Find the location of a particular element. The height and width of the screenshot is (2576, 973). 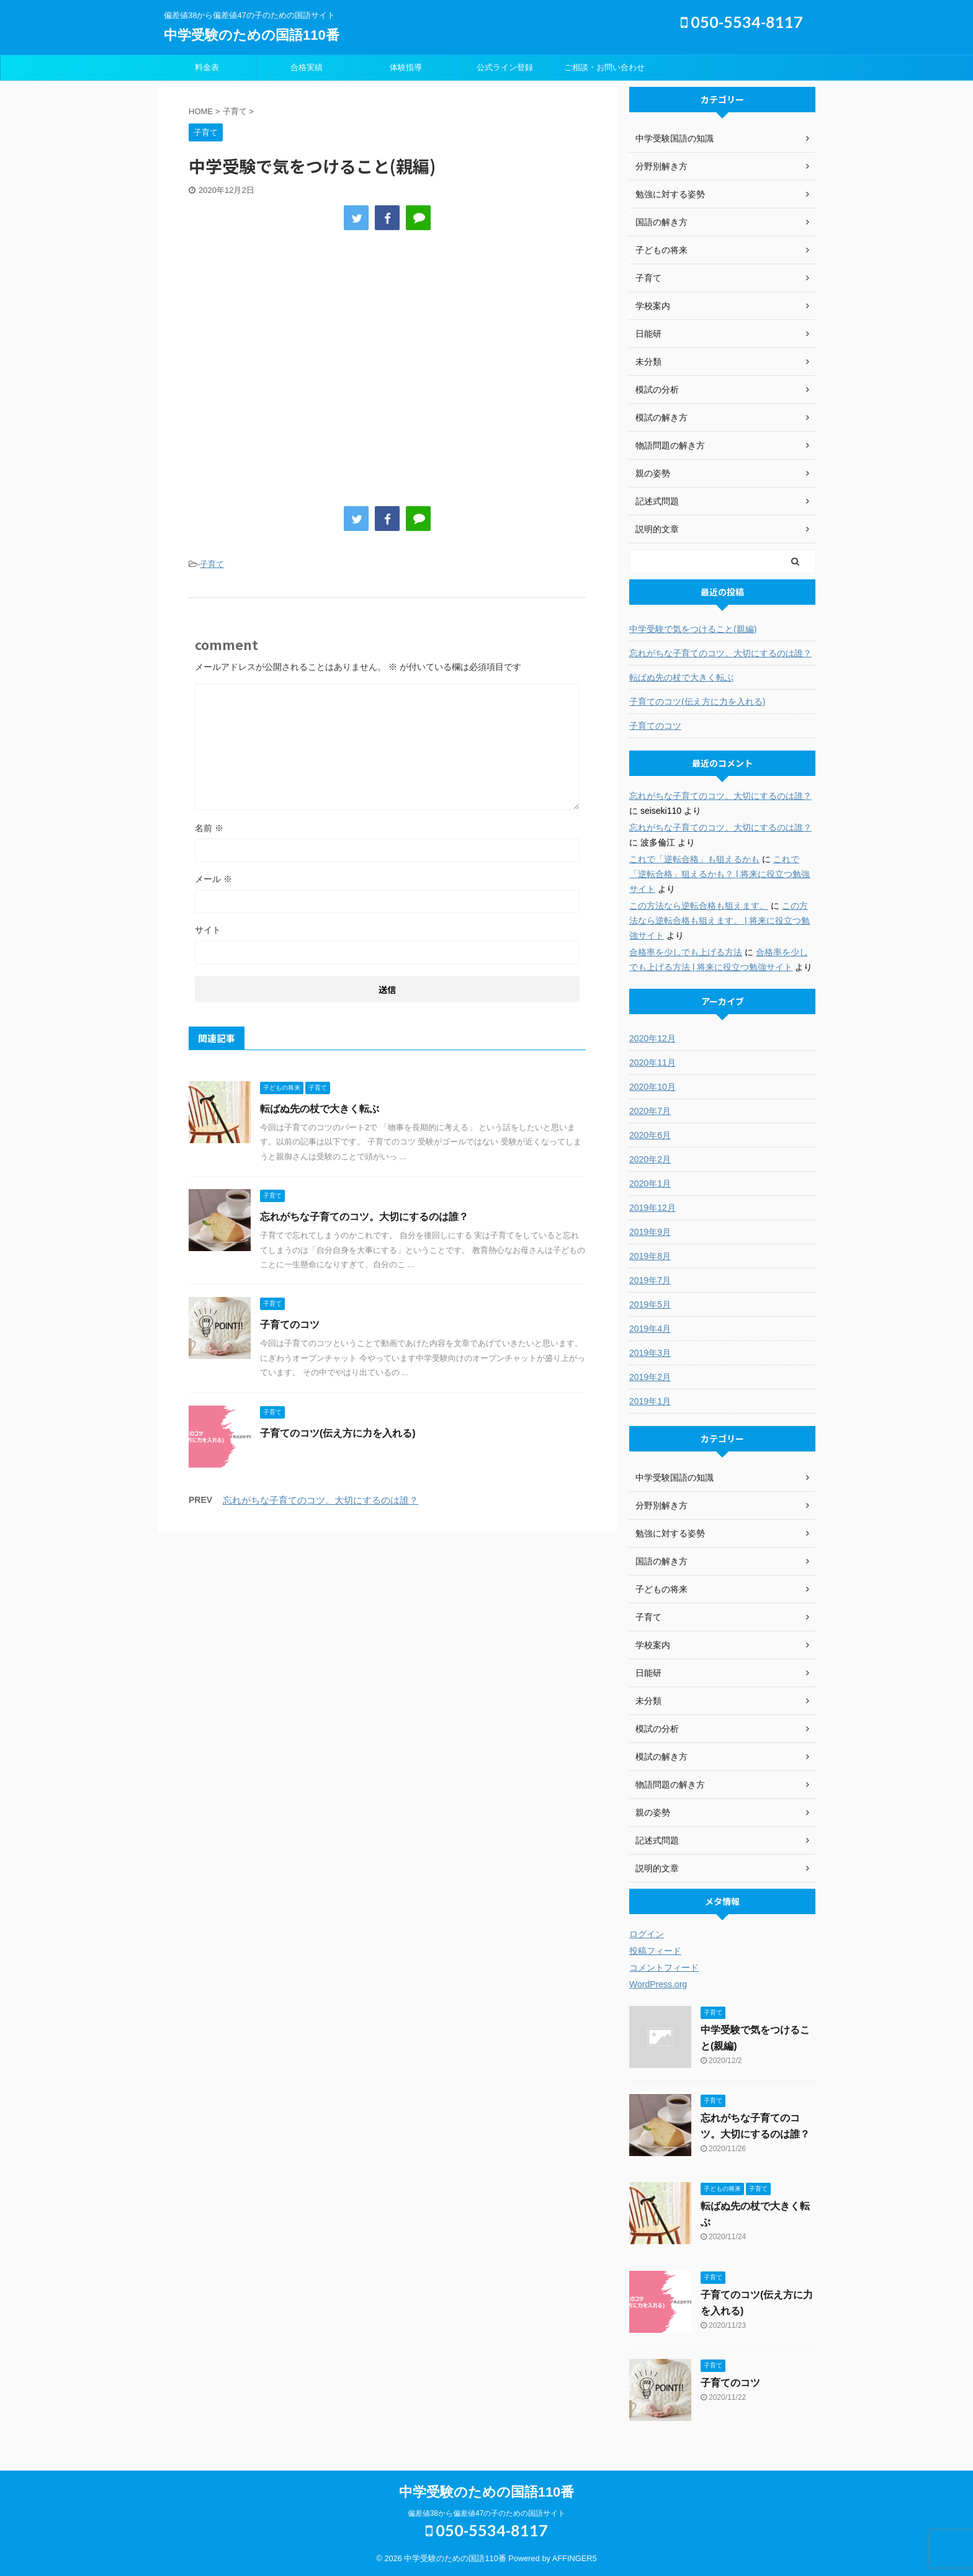

転ばぬ先の杖で大きく転ぶ is located at coordinates (319, 1108).